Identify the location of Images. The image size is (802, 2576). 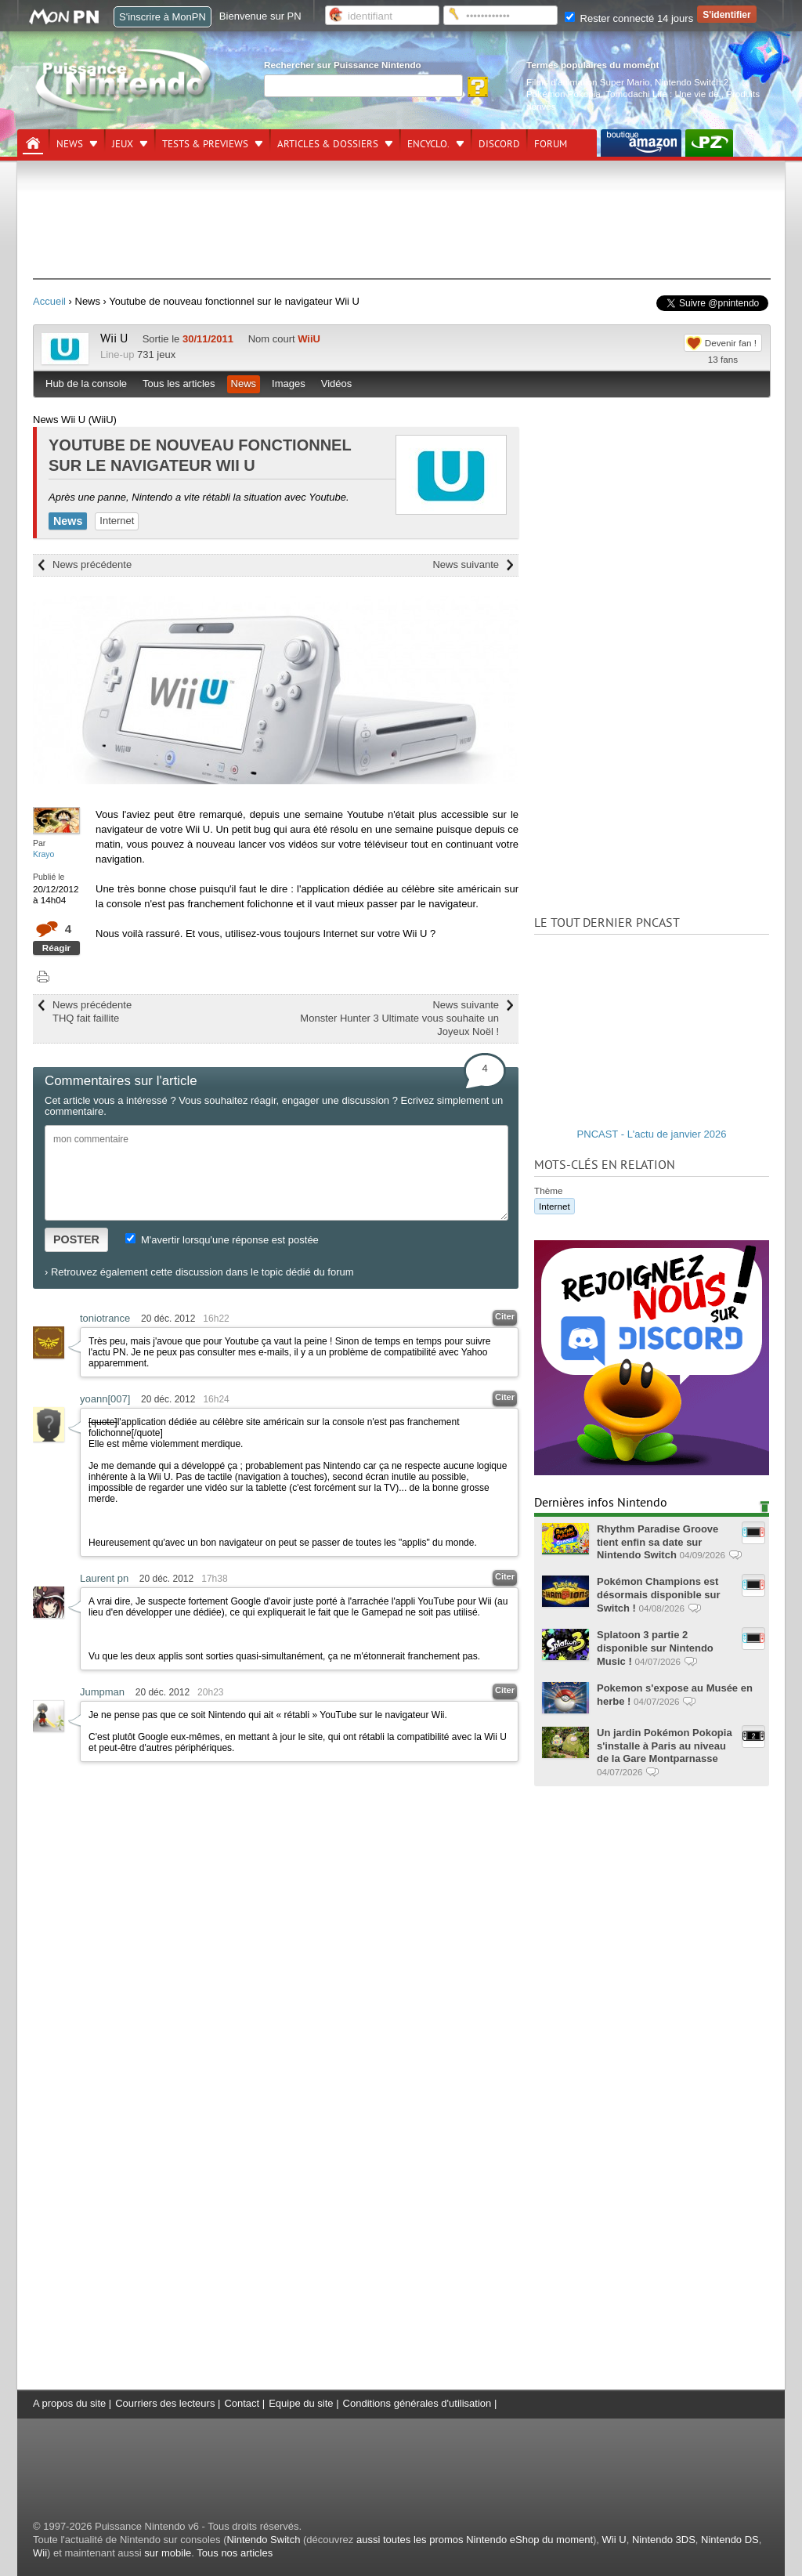
(288, 383).